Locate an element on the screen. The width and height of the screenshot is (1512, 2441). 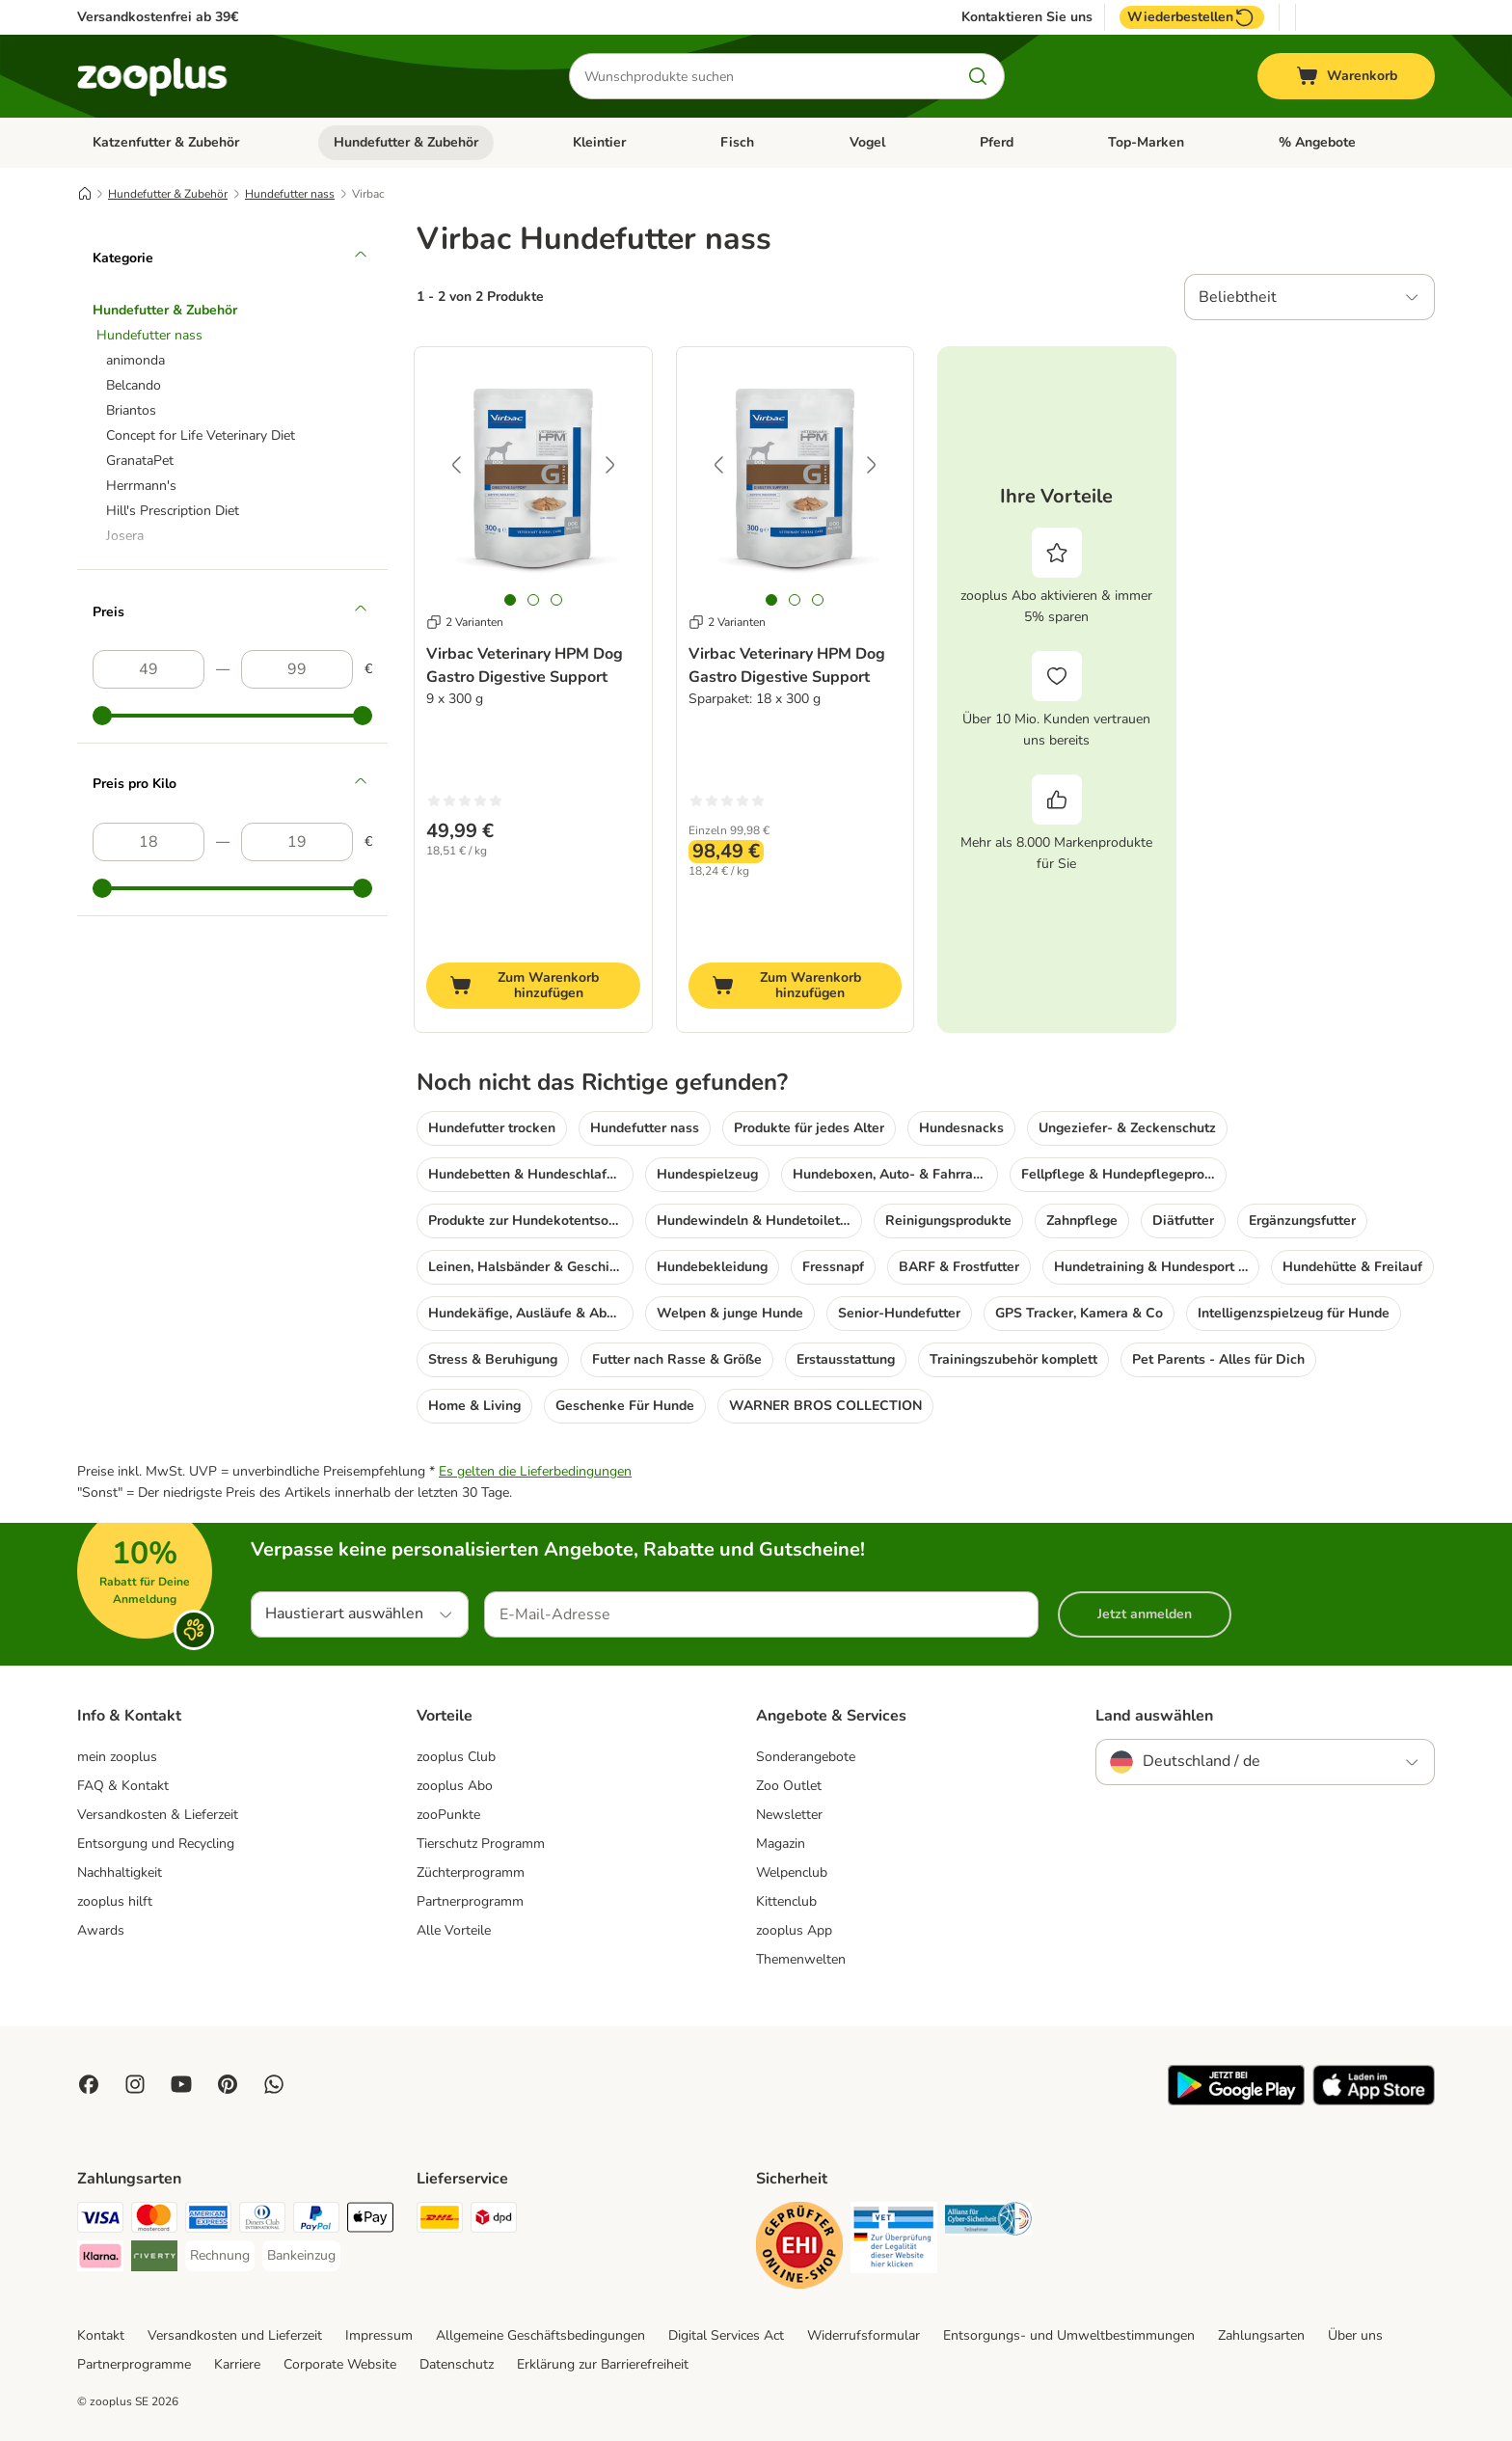
Wiederbestellen is located at coordinates (1191, 17).